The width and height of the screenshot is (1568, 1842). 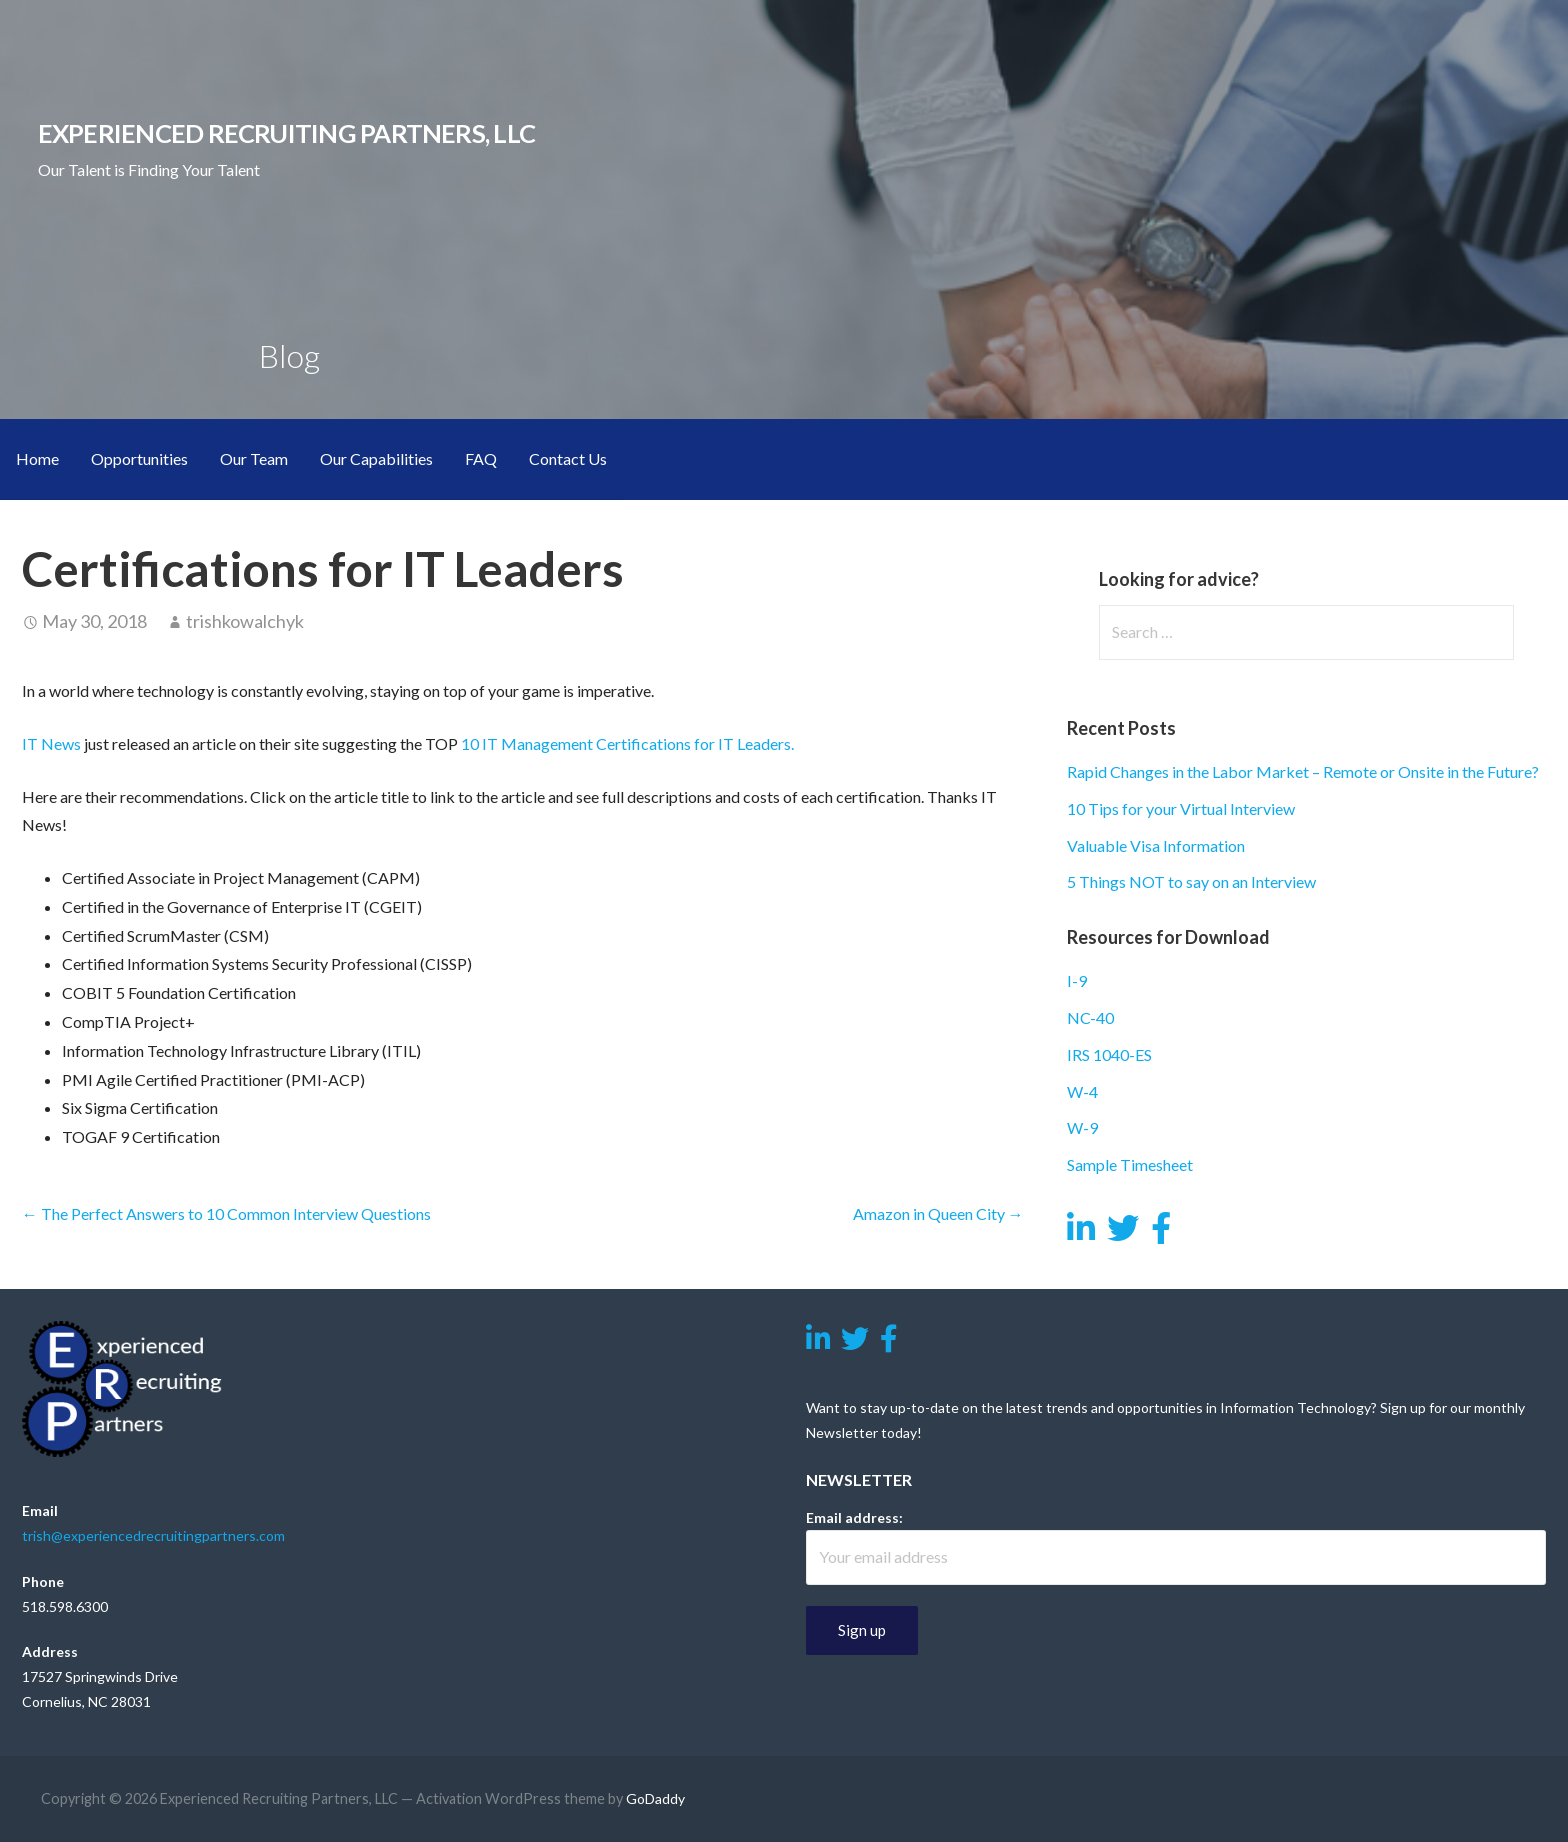 I want to click on Experienced Recruiting Partners, LLC, so click(x=286, y=133).